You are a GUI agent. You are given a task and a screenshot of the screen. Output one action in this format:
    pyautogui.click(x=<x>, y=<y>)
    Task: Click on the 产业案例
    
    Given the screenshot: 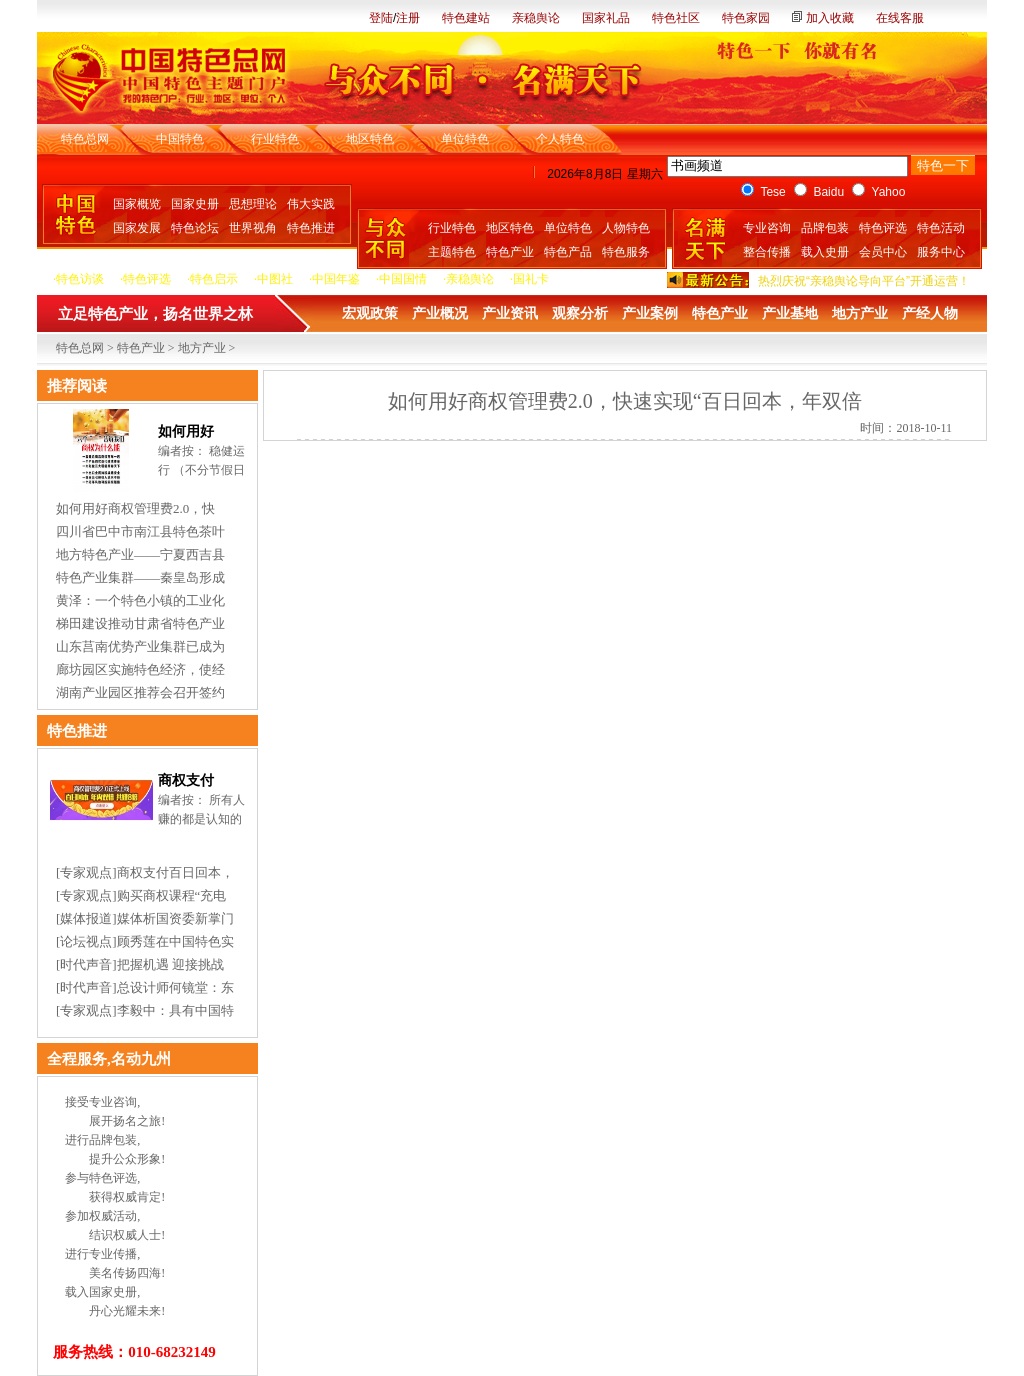 What is the action you would take?
    pyautogui.click(x=650, y=313)
    